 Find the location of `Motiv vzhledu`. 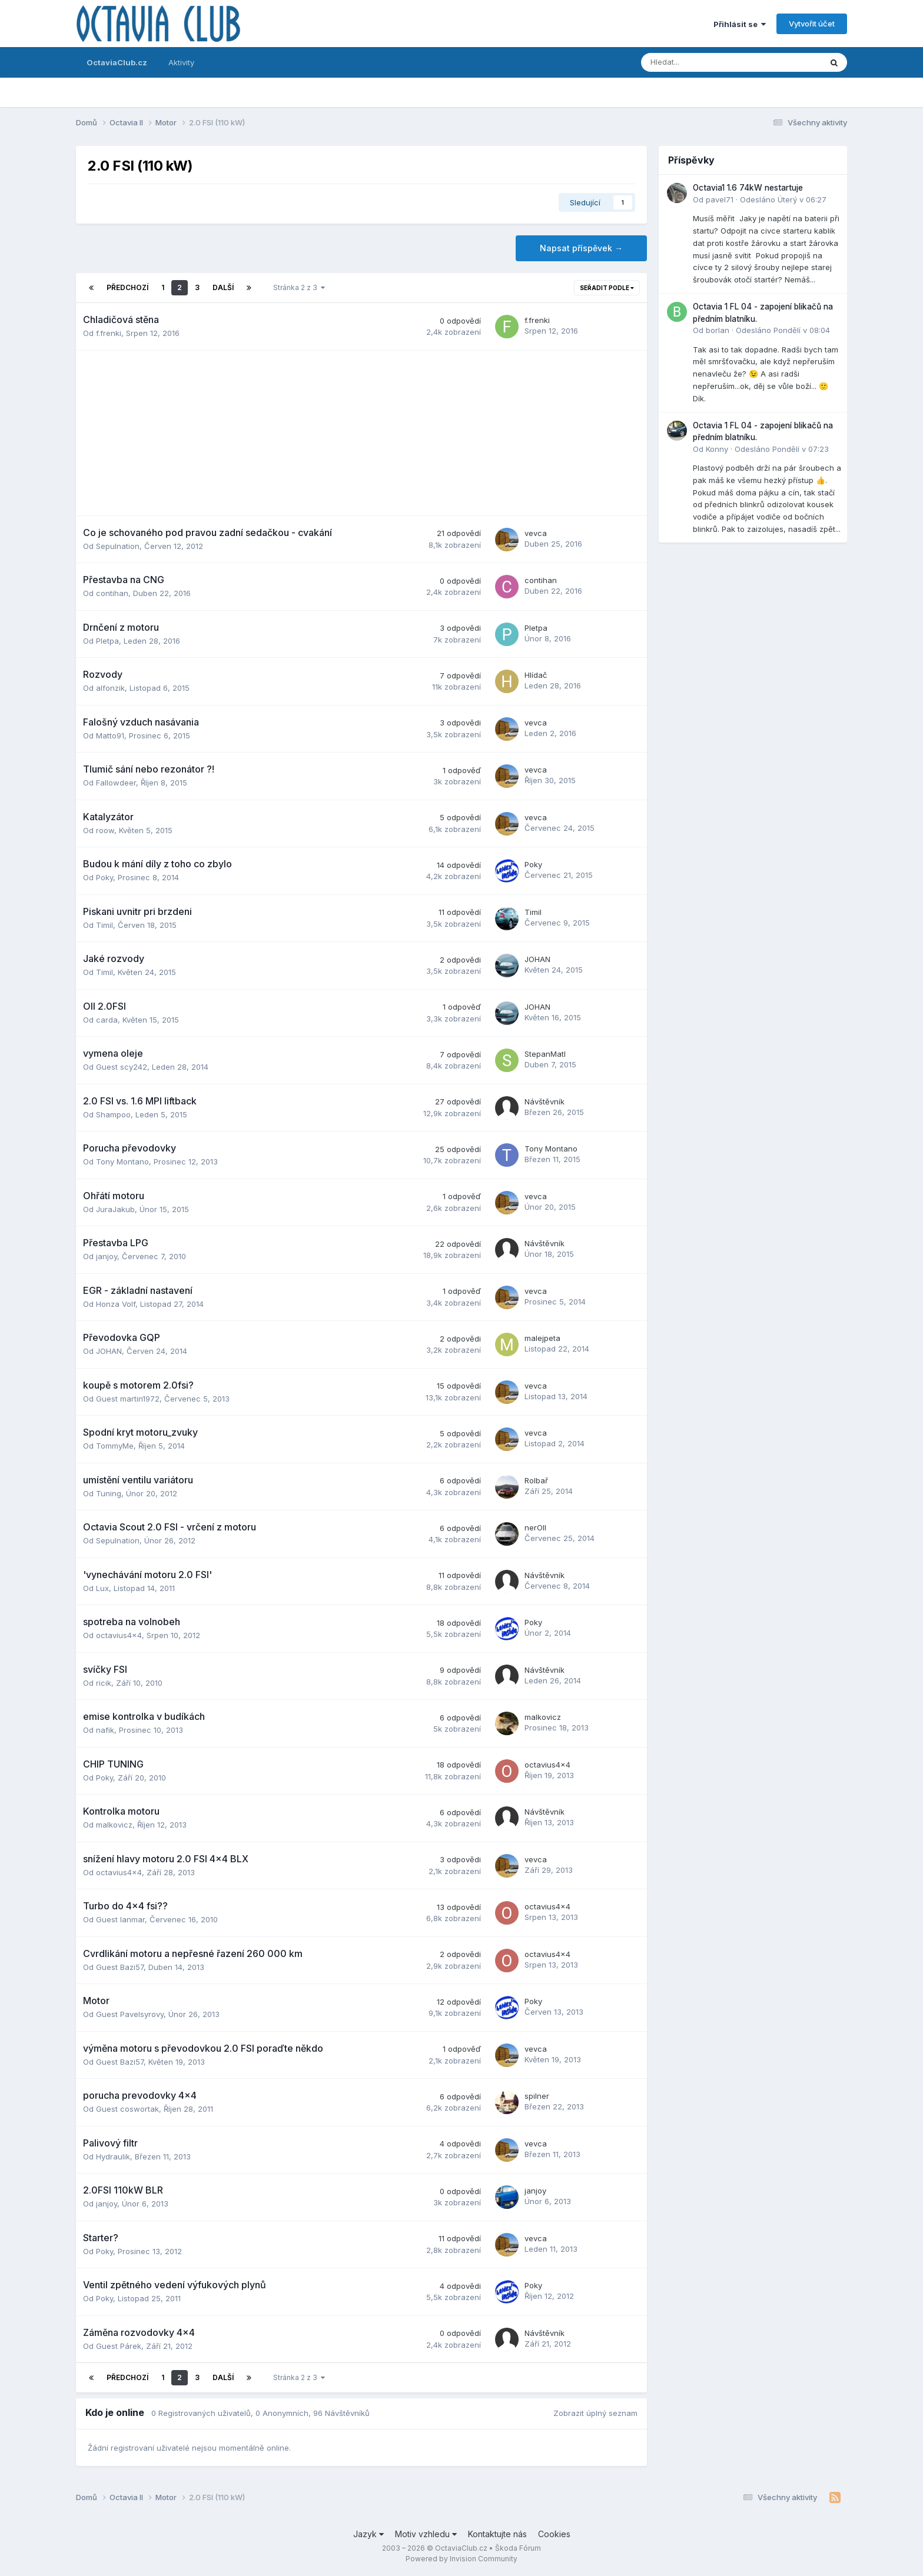

Motiv vzhledu is located at coordinates (426, 2534).